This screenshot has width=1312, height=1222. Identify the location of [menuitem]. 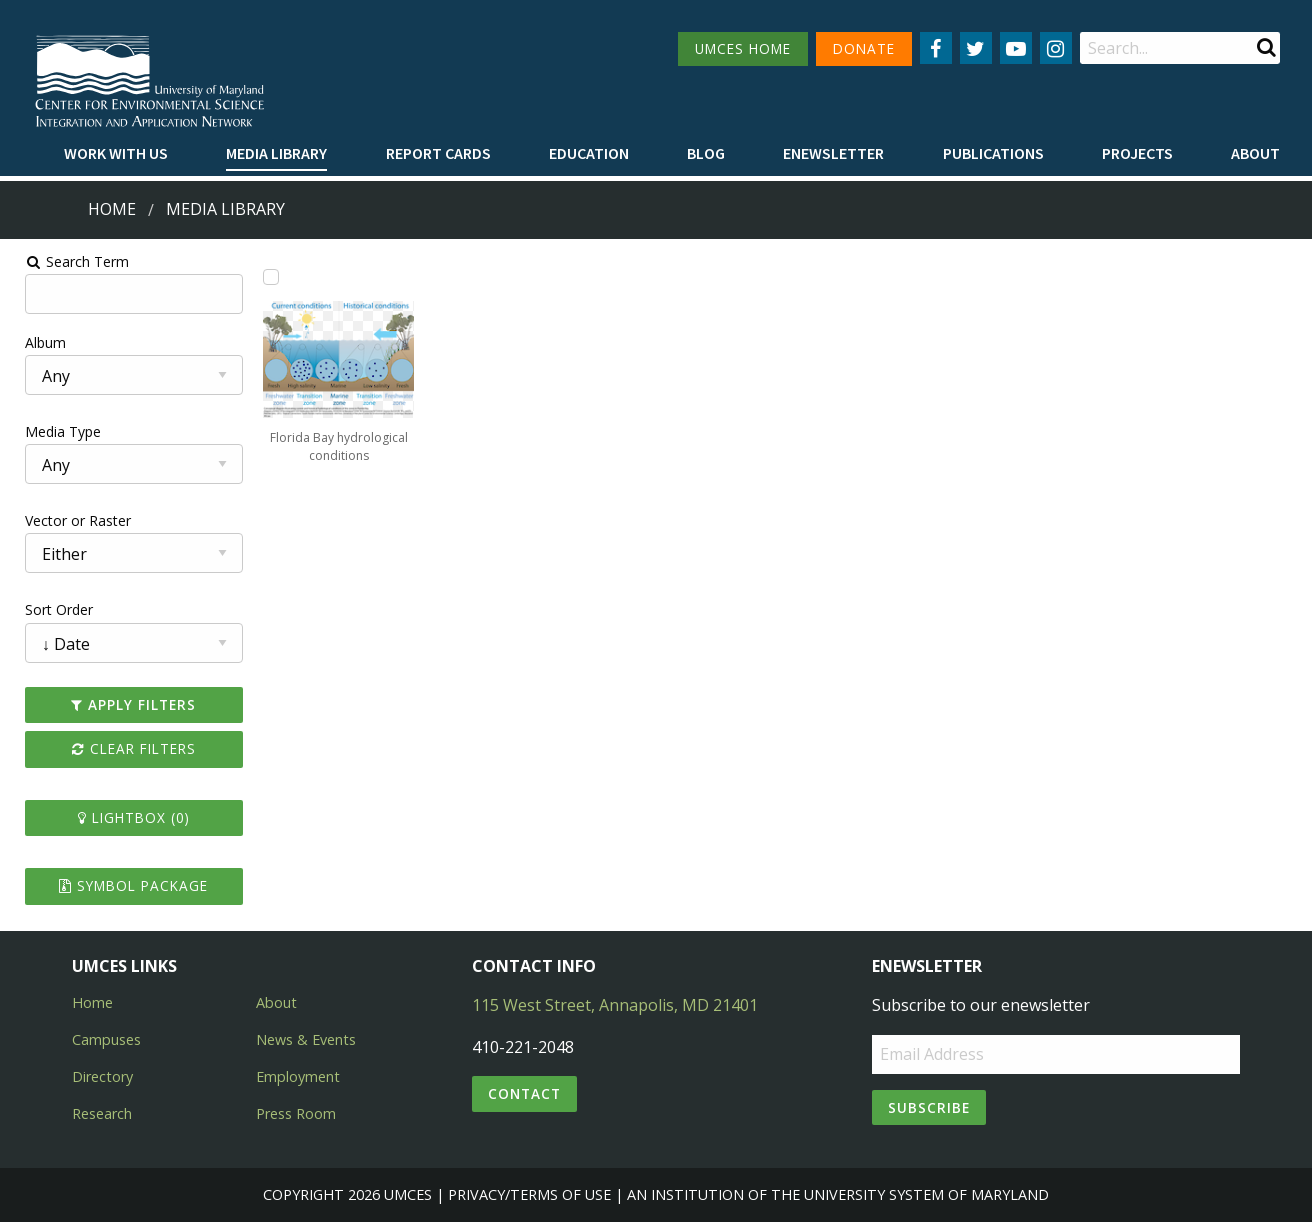
(116, 154).